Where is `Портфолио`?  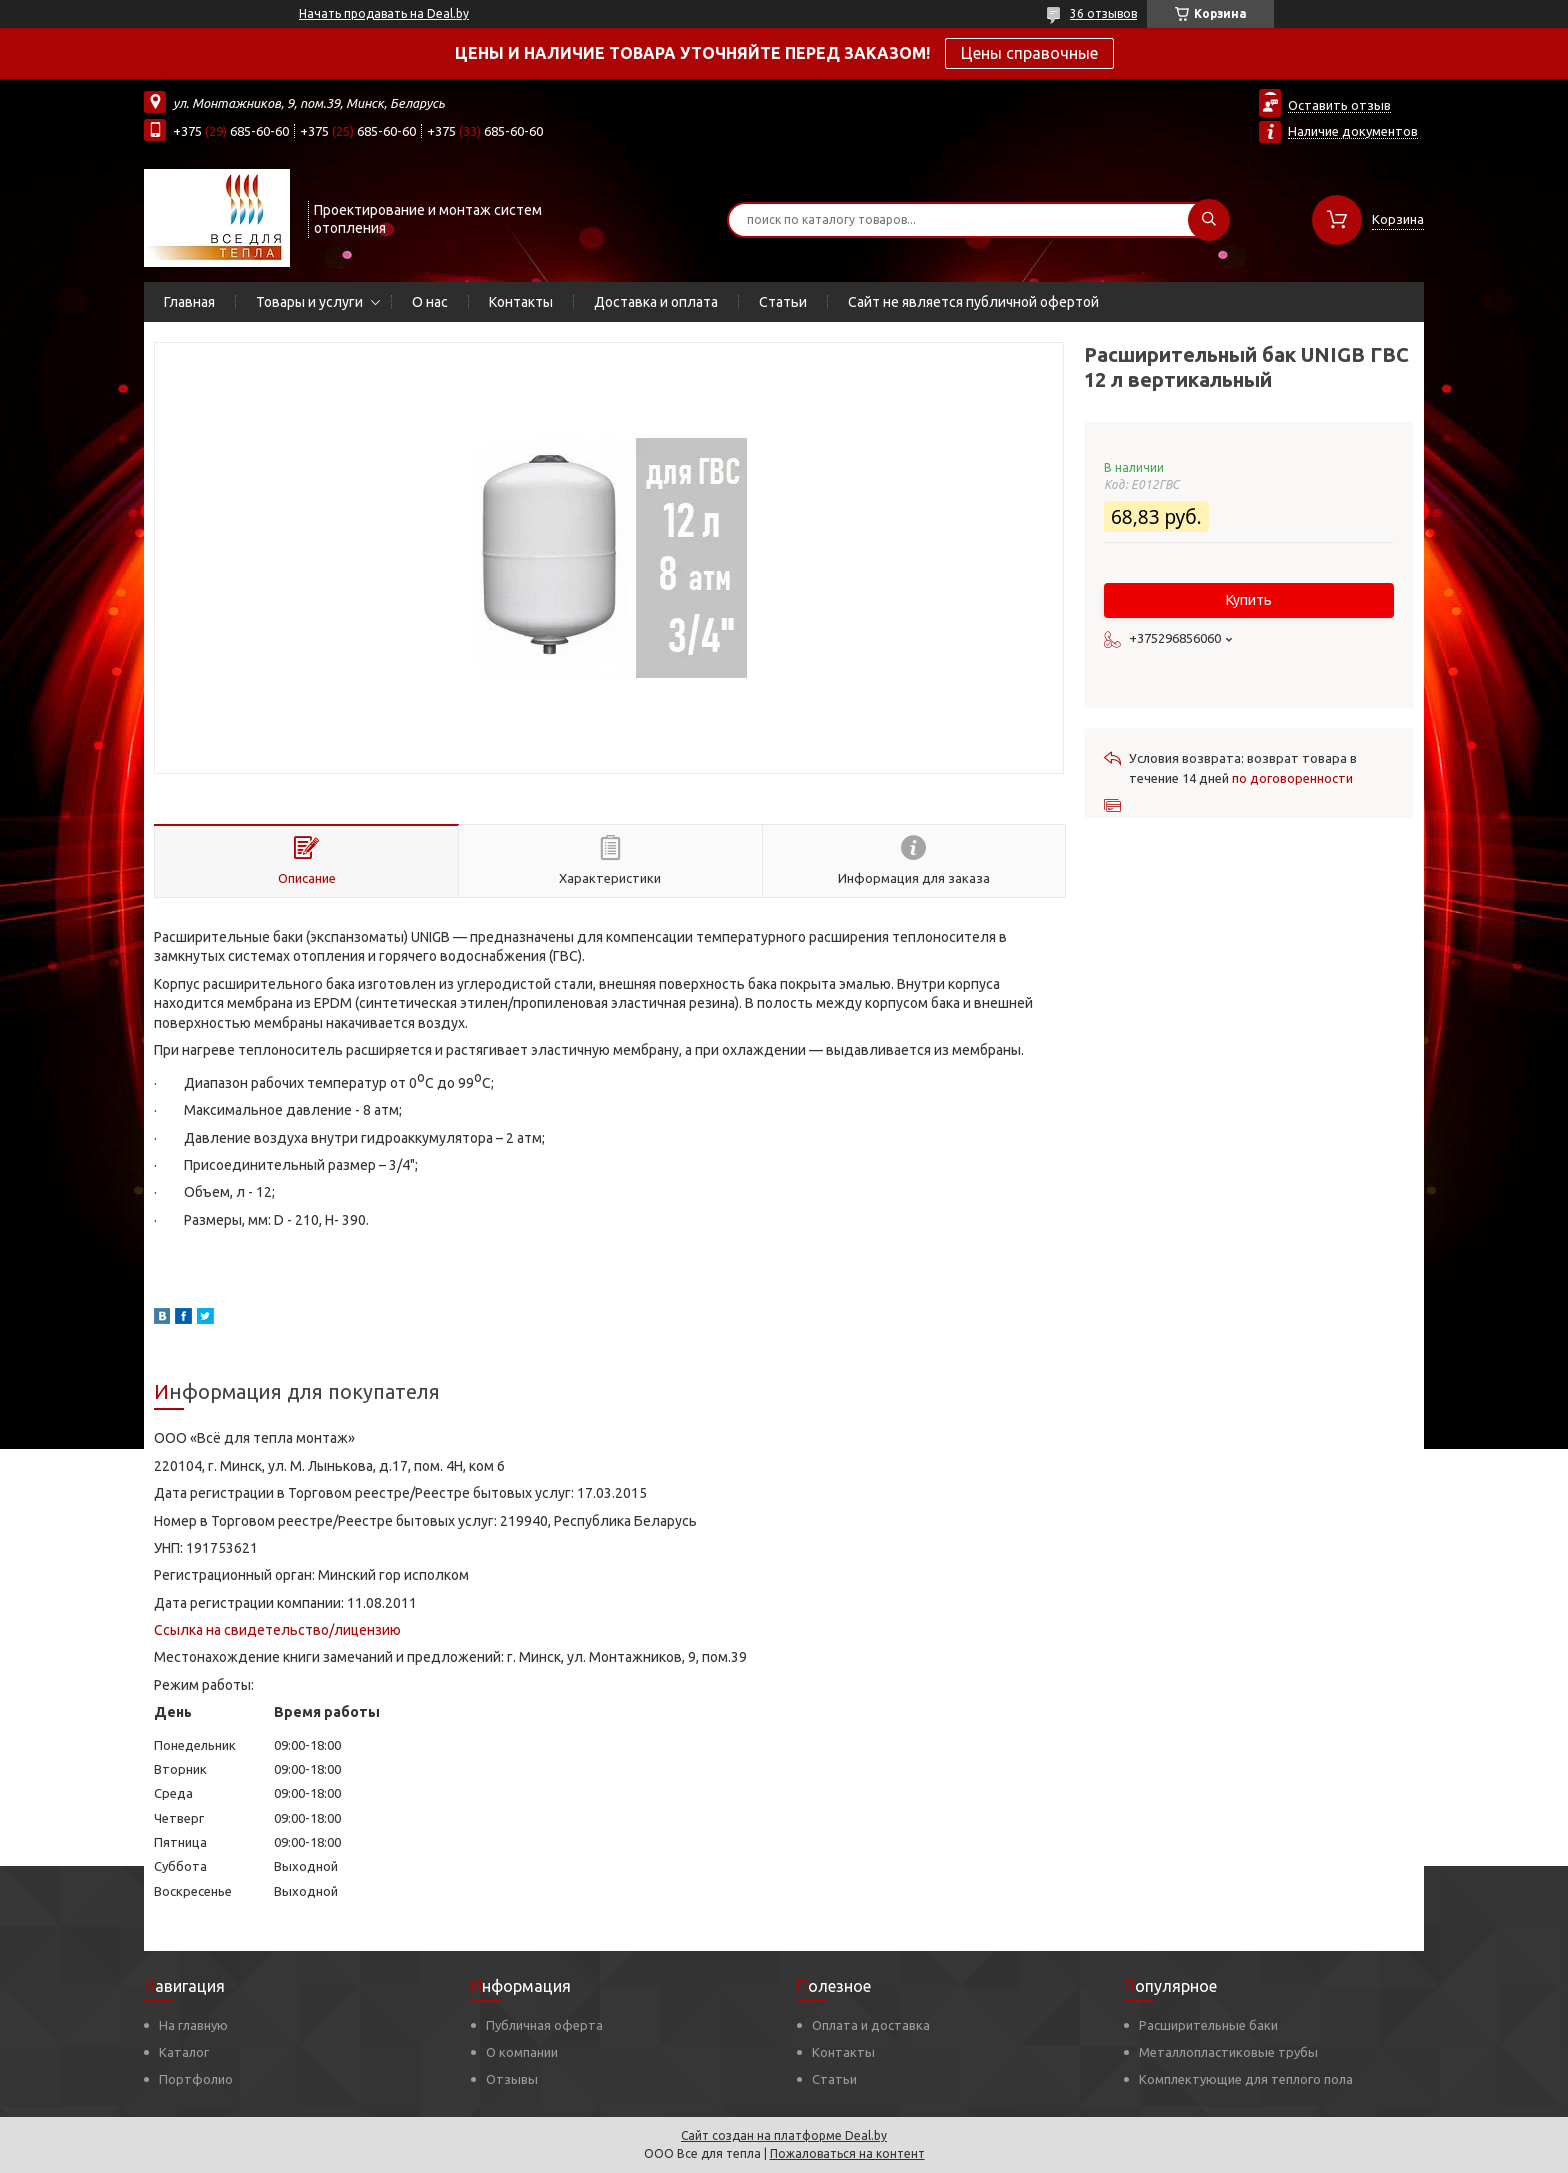 Портфолио is located at coordinates (196, 2079).